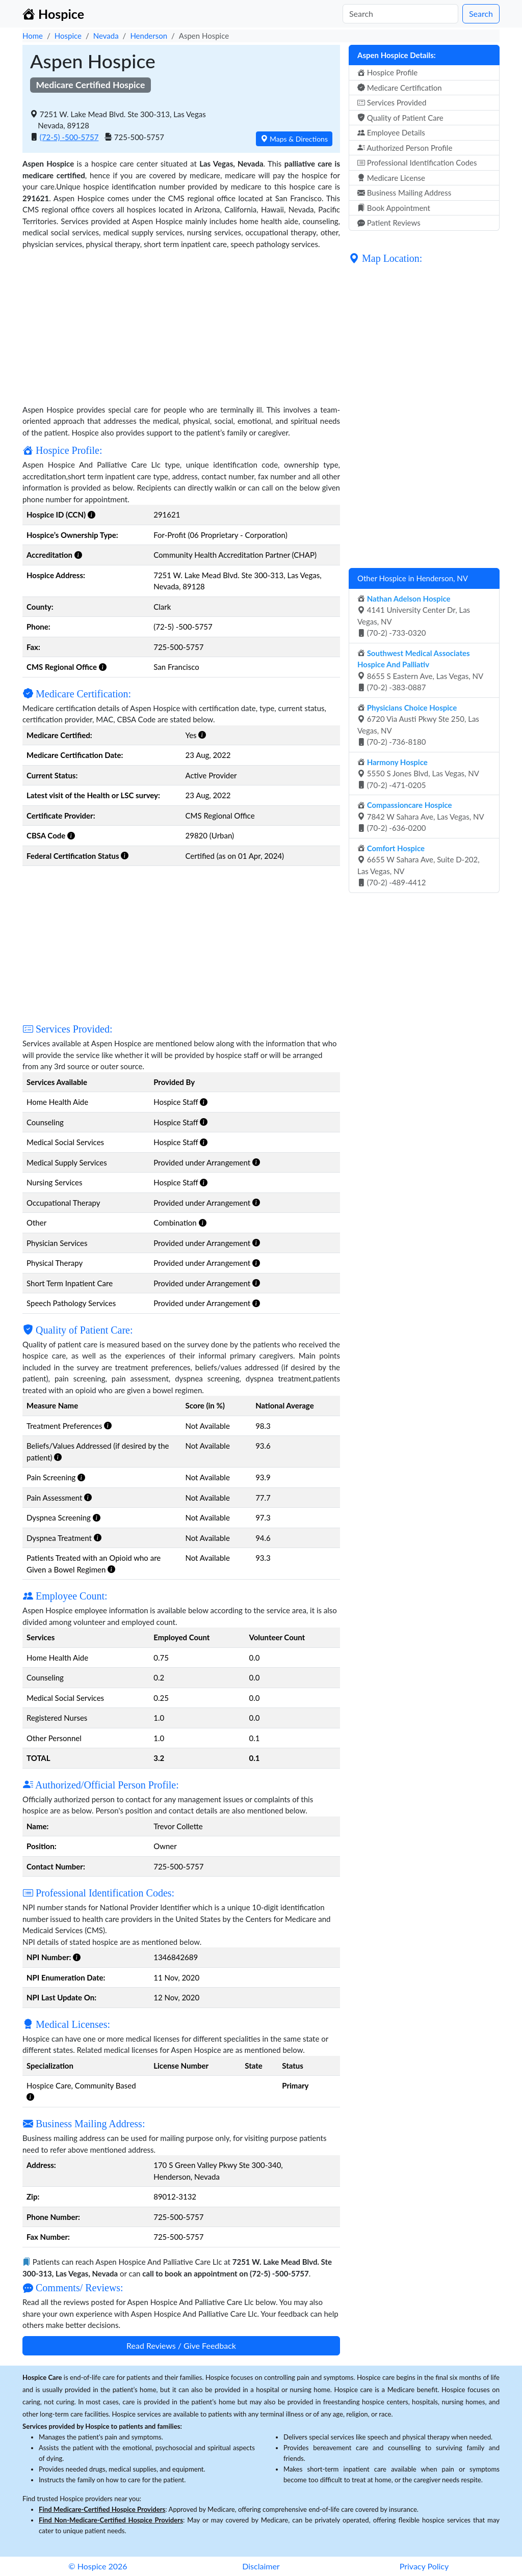 This screenshot has width=522, height=2576. Describe the element at coordinates (32, 35) in the screenshot. I see `Home` at that location.